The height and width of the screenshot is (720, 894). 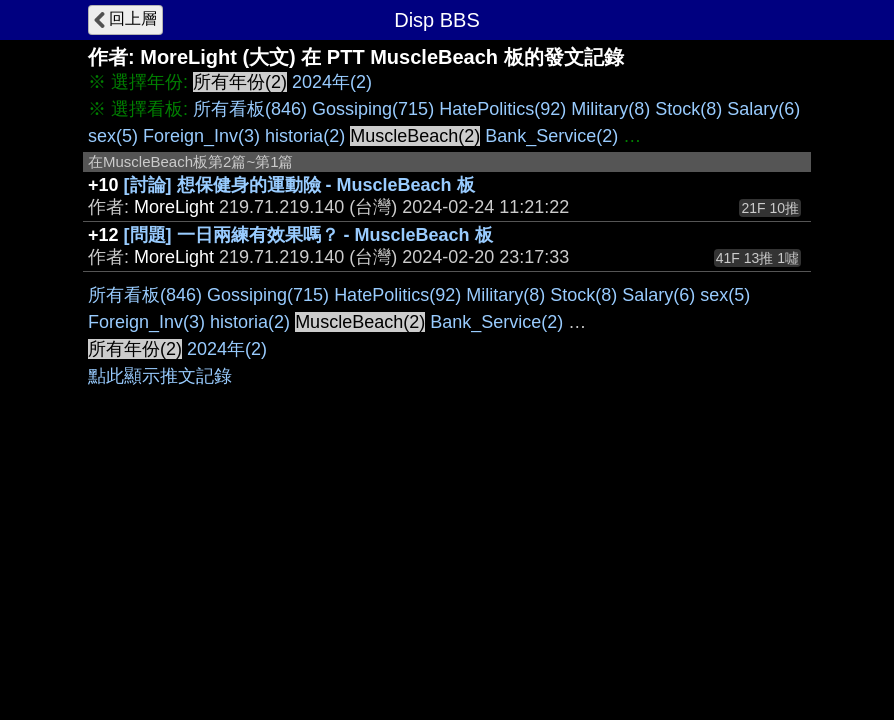 I want to click on 2024年(2), so click(x=332, y=82).